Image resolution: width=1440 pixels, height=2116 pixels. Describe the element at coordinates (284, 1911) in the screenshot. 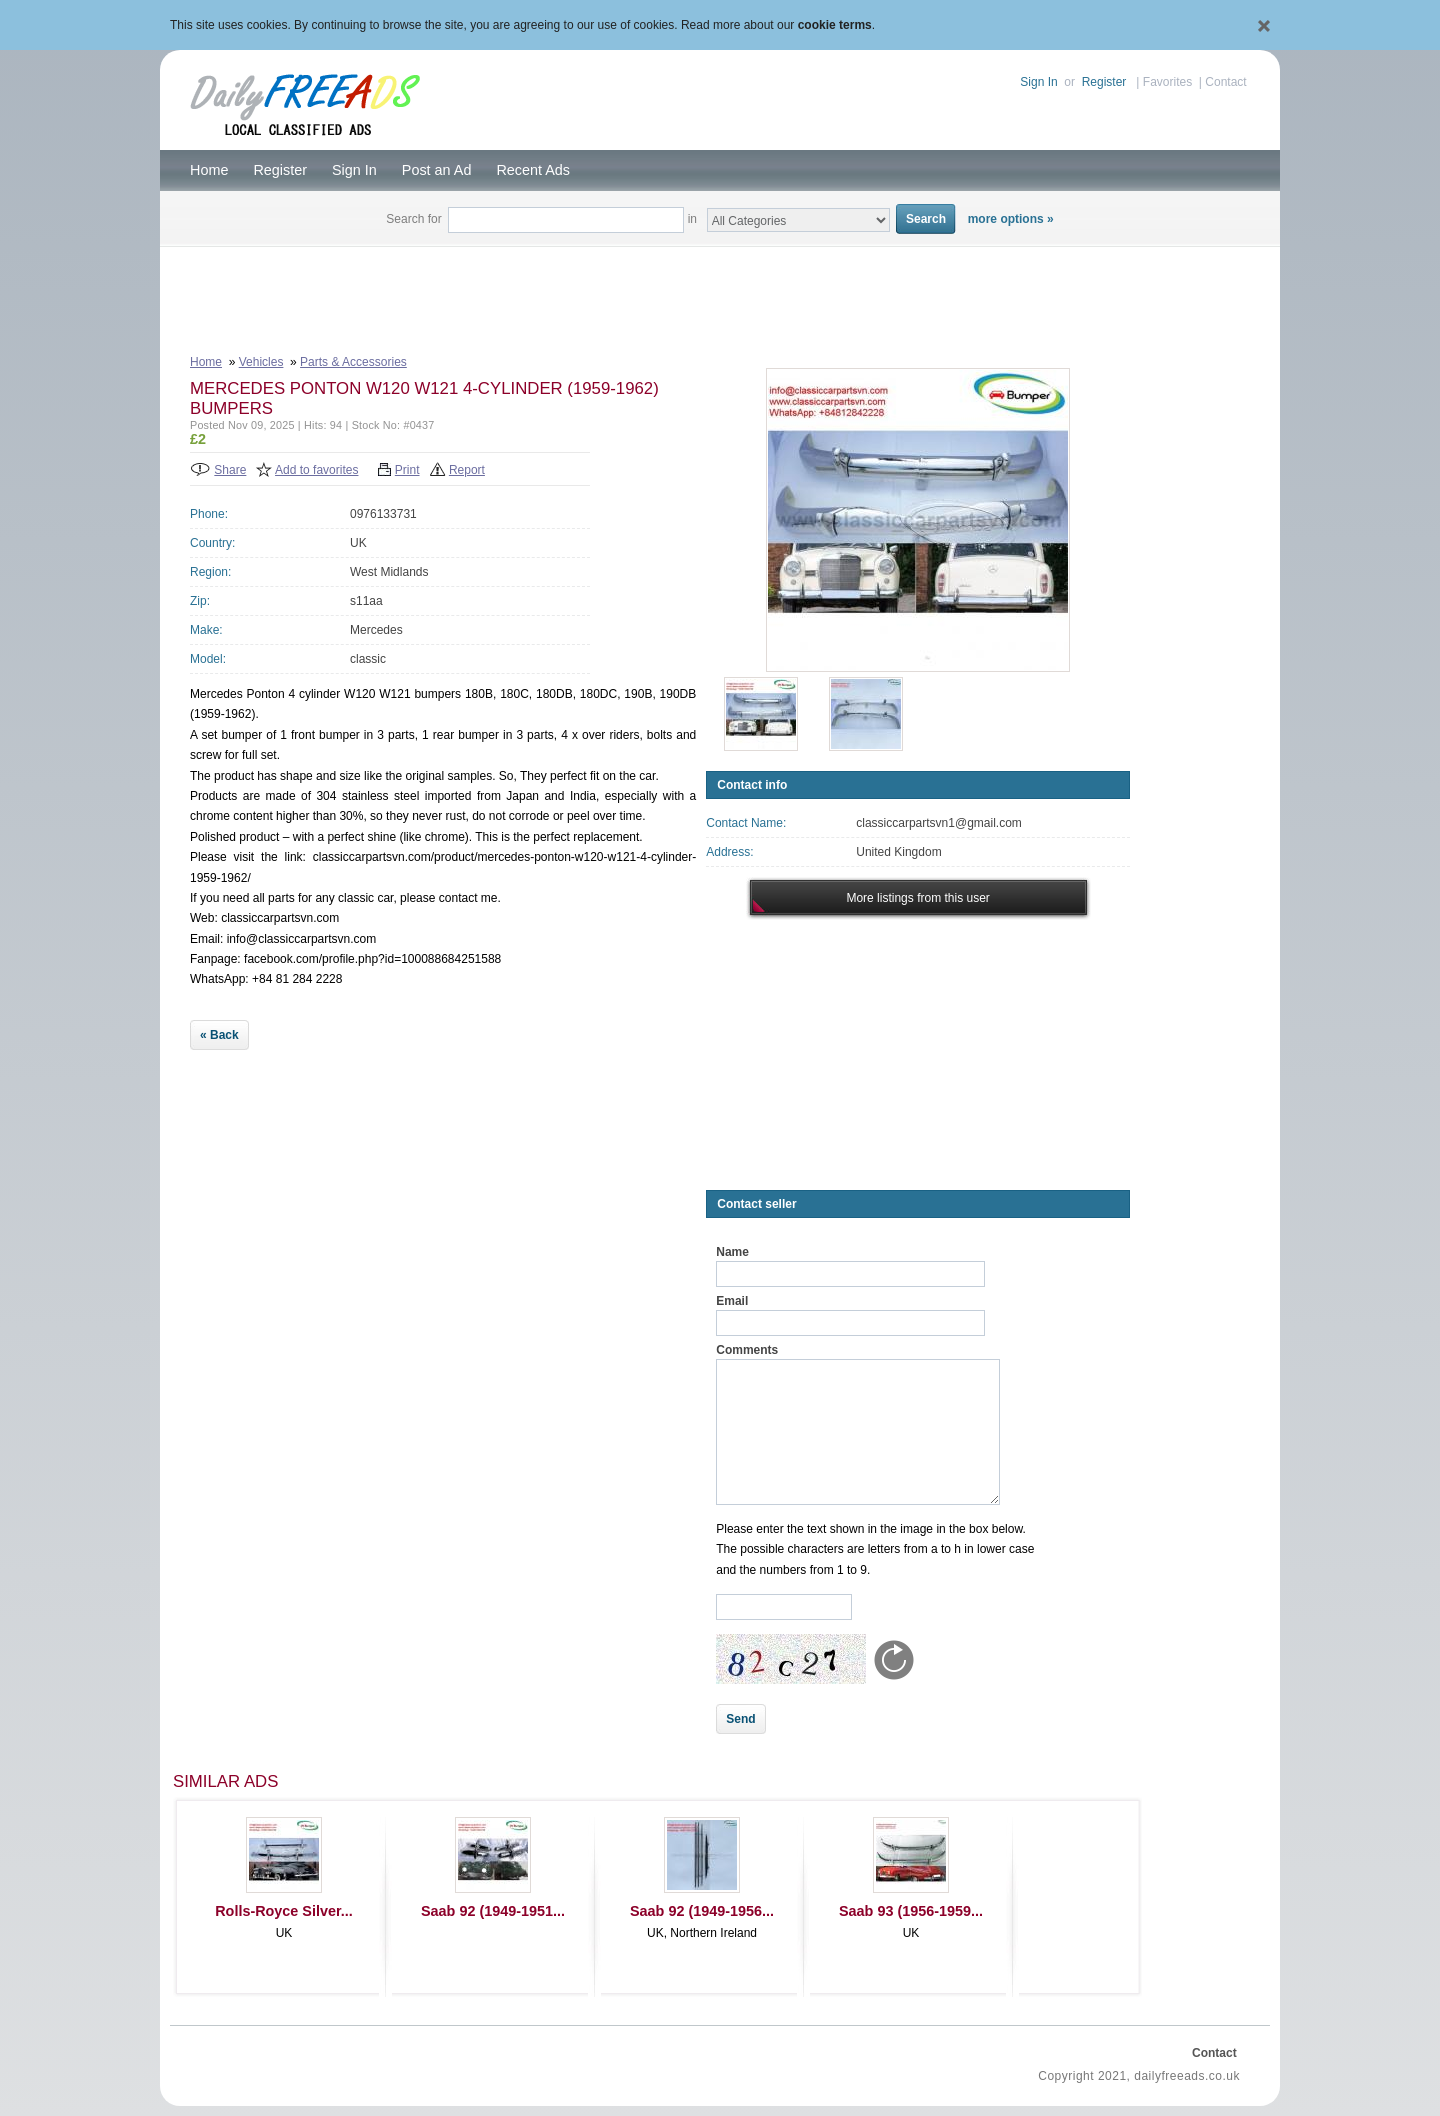

I see `Rolls-Royce Silver...` at that location.